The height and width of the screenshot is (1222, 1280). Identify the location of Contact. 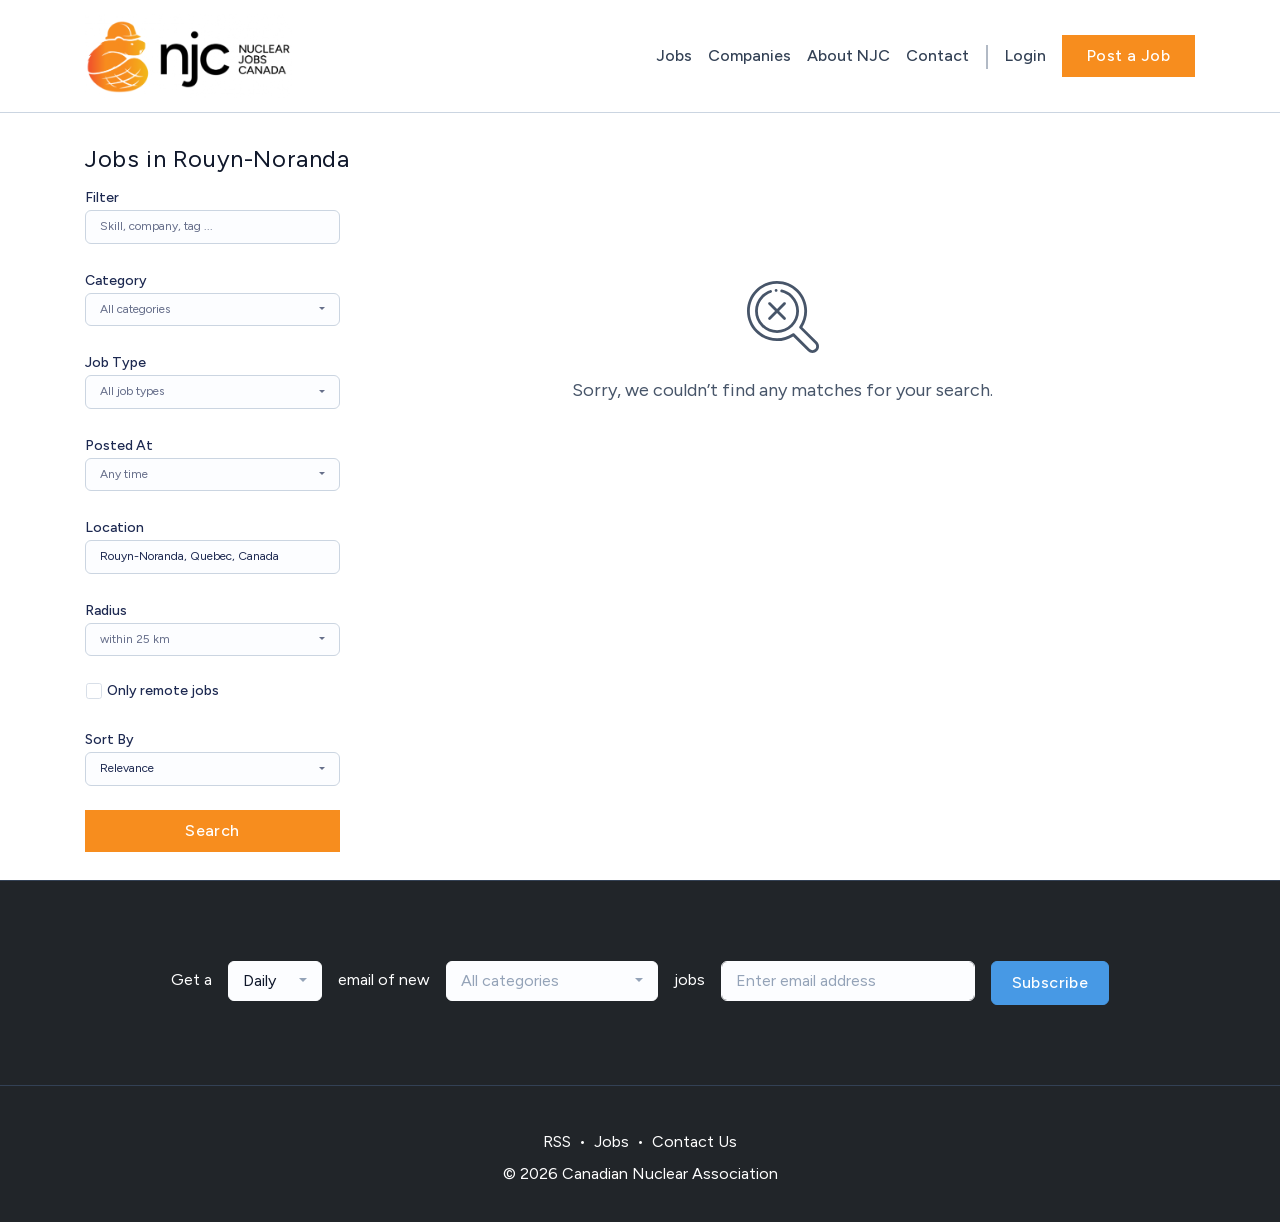
(937, 55).